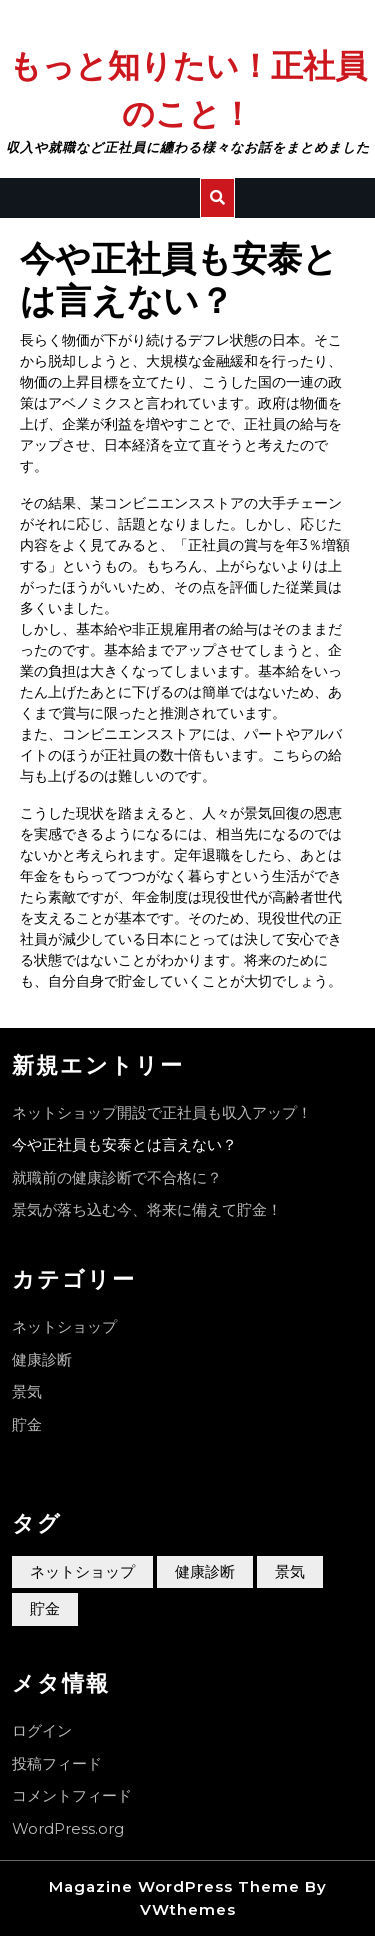 The image size is (375, 1936). Describe the element at coordinates (27, 1424) in the screenshot. I see `貯金` at that location.